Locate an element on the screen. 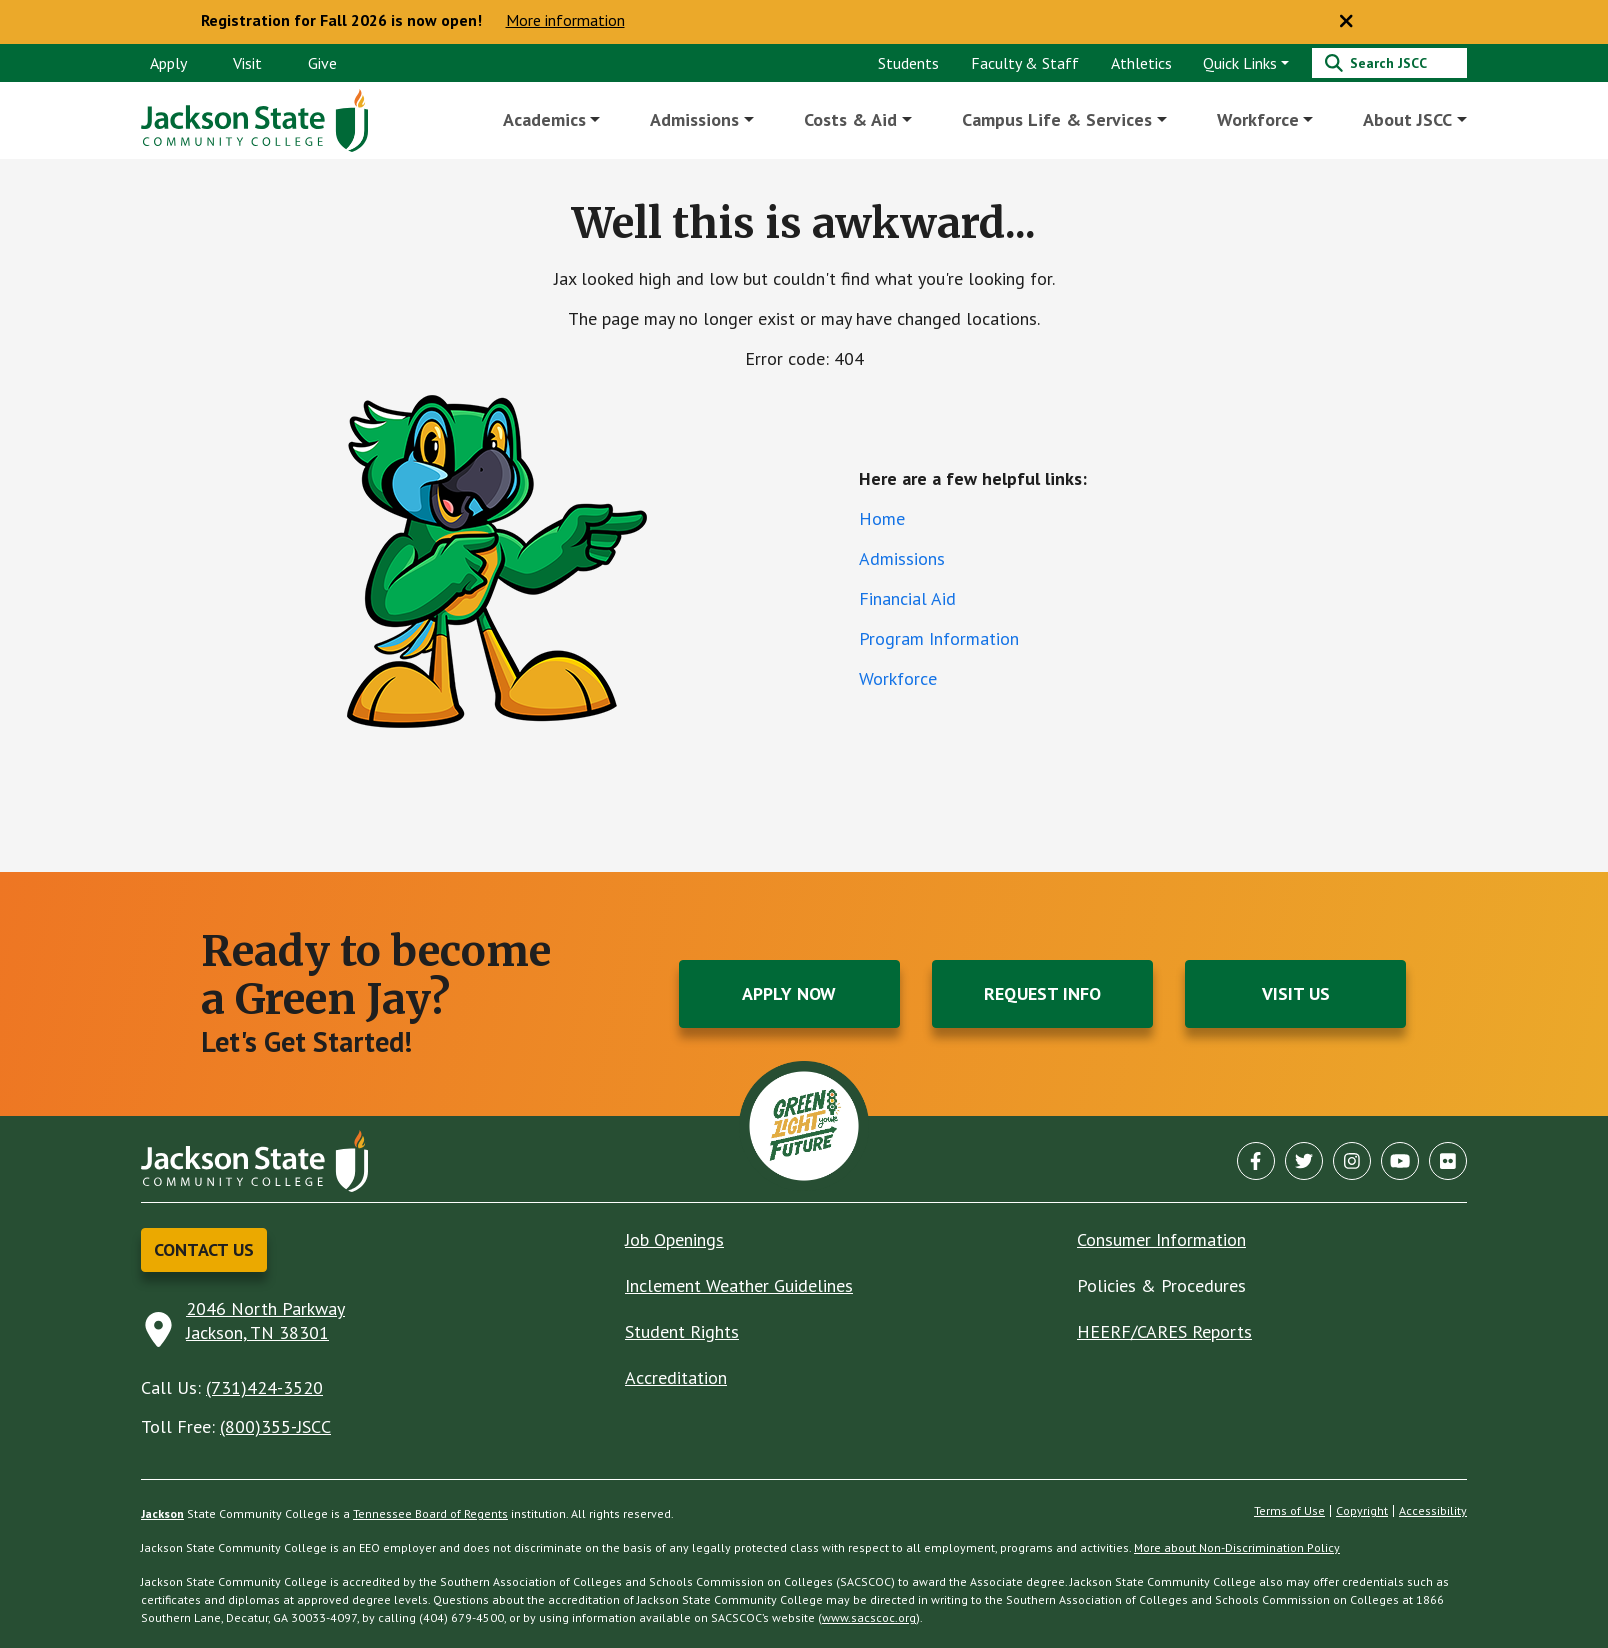 This screenshot has height=1648, width=1608. Campus Life & Services is located at coordinates (1057, 119).